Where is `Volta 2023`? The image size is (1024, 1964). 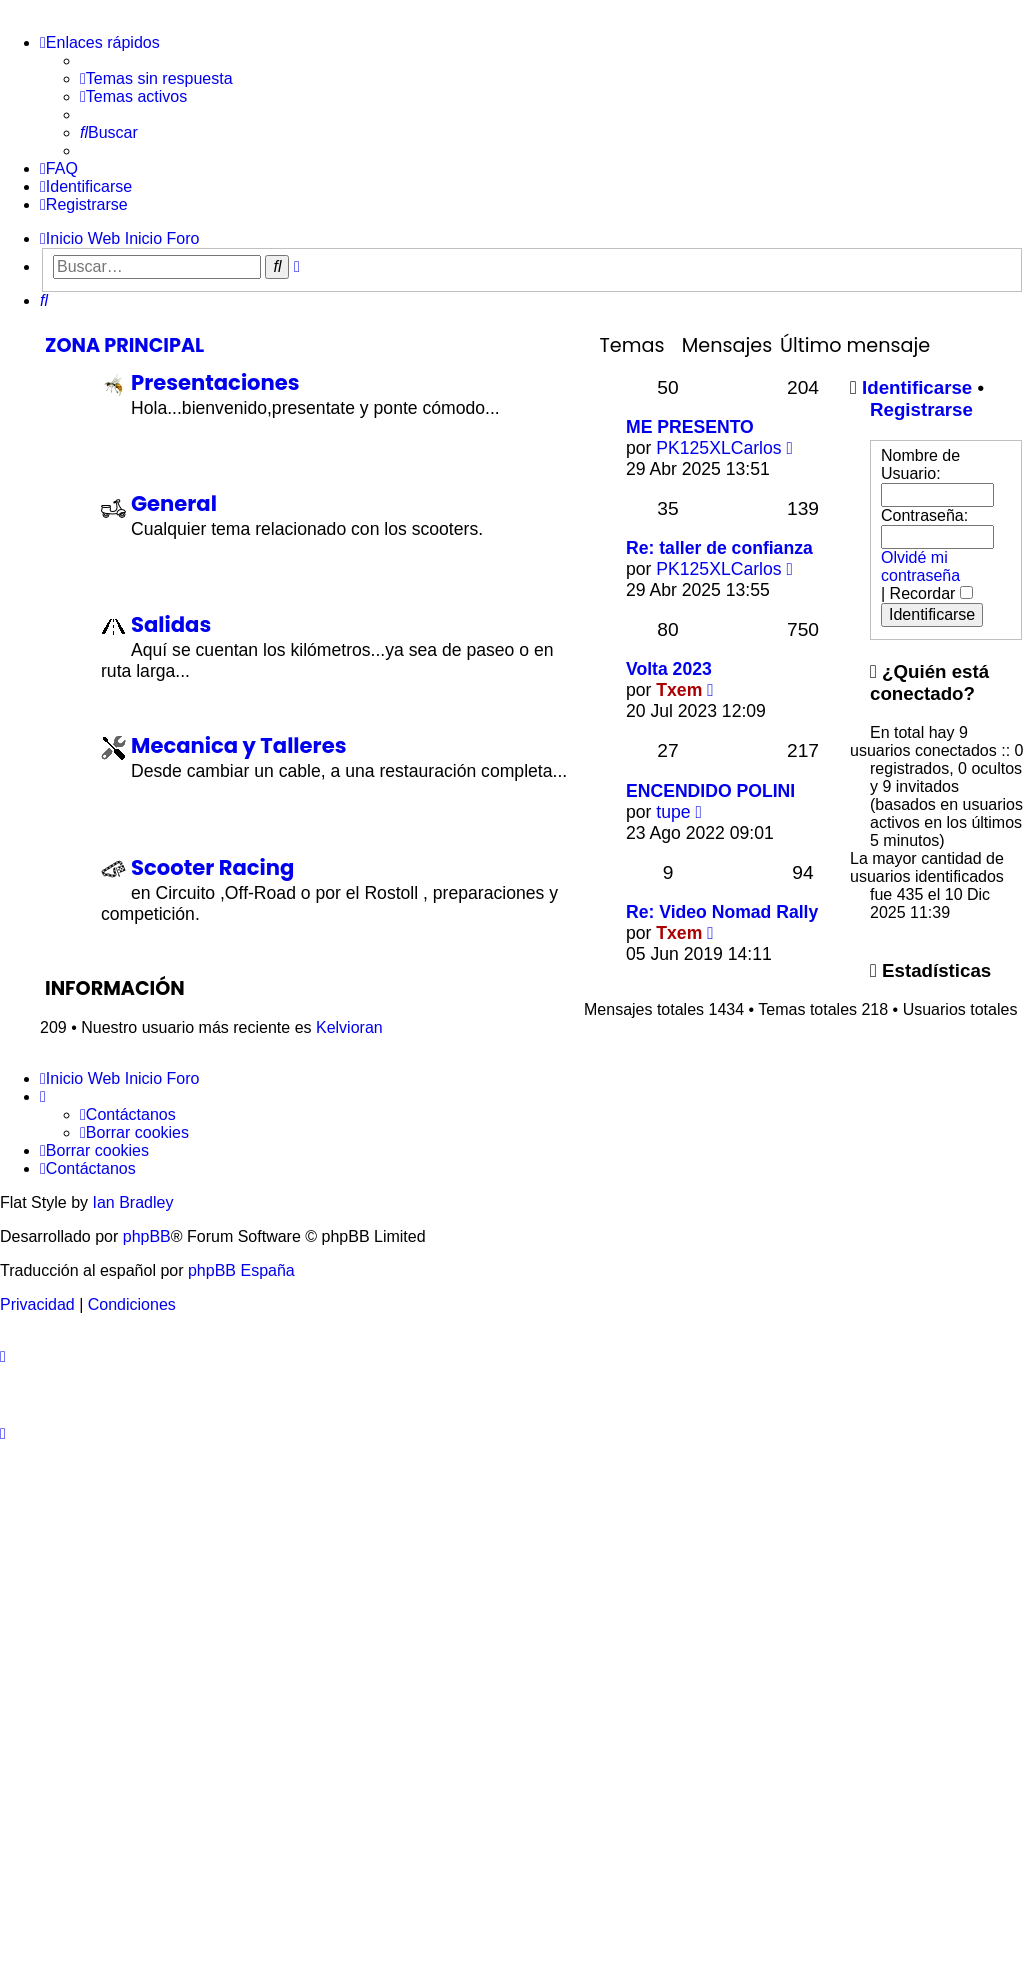 Volta 2023 is located at coordinates (669, 669).